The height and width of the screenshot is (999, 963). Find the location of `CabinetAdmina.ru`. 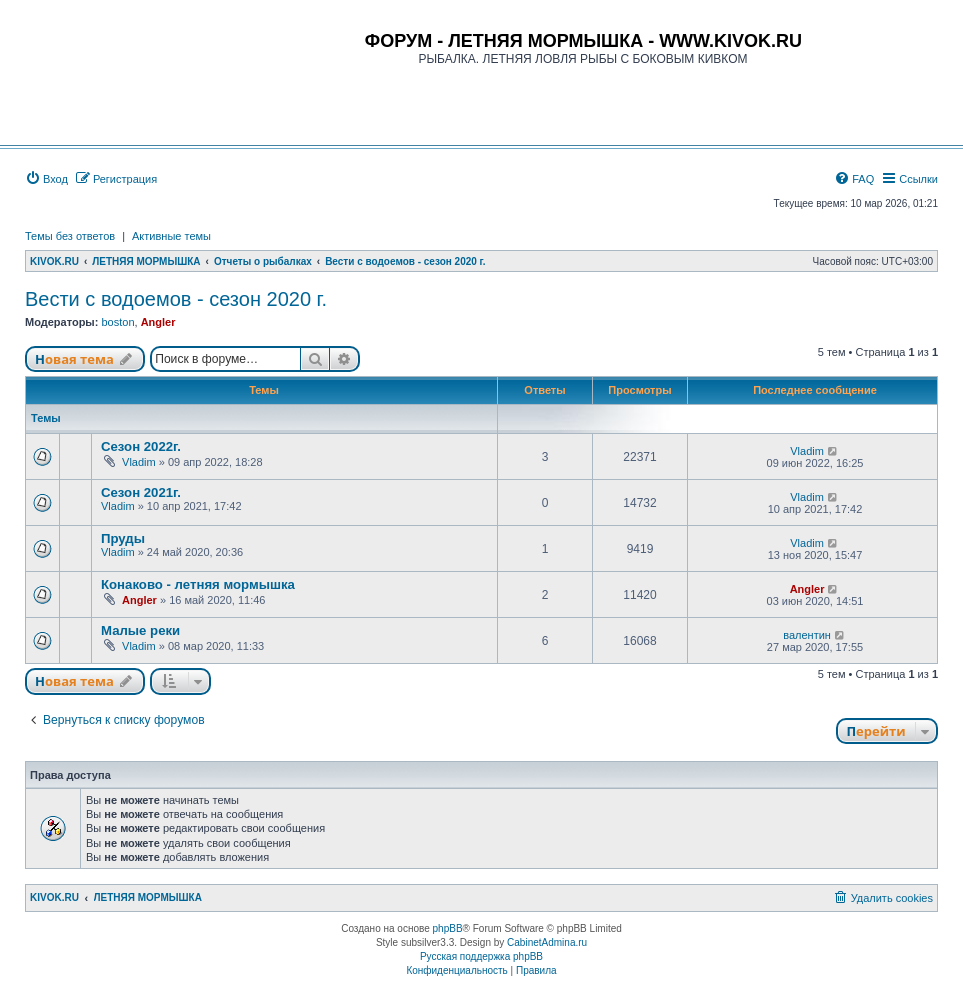

CabinetAdmina.ru is located at coordinates (547, 942).